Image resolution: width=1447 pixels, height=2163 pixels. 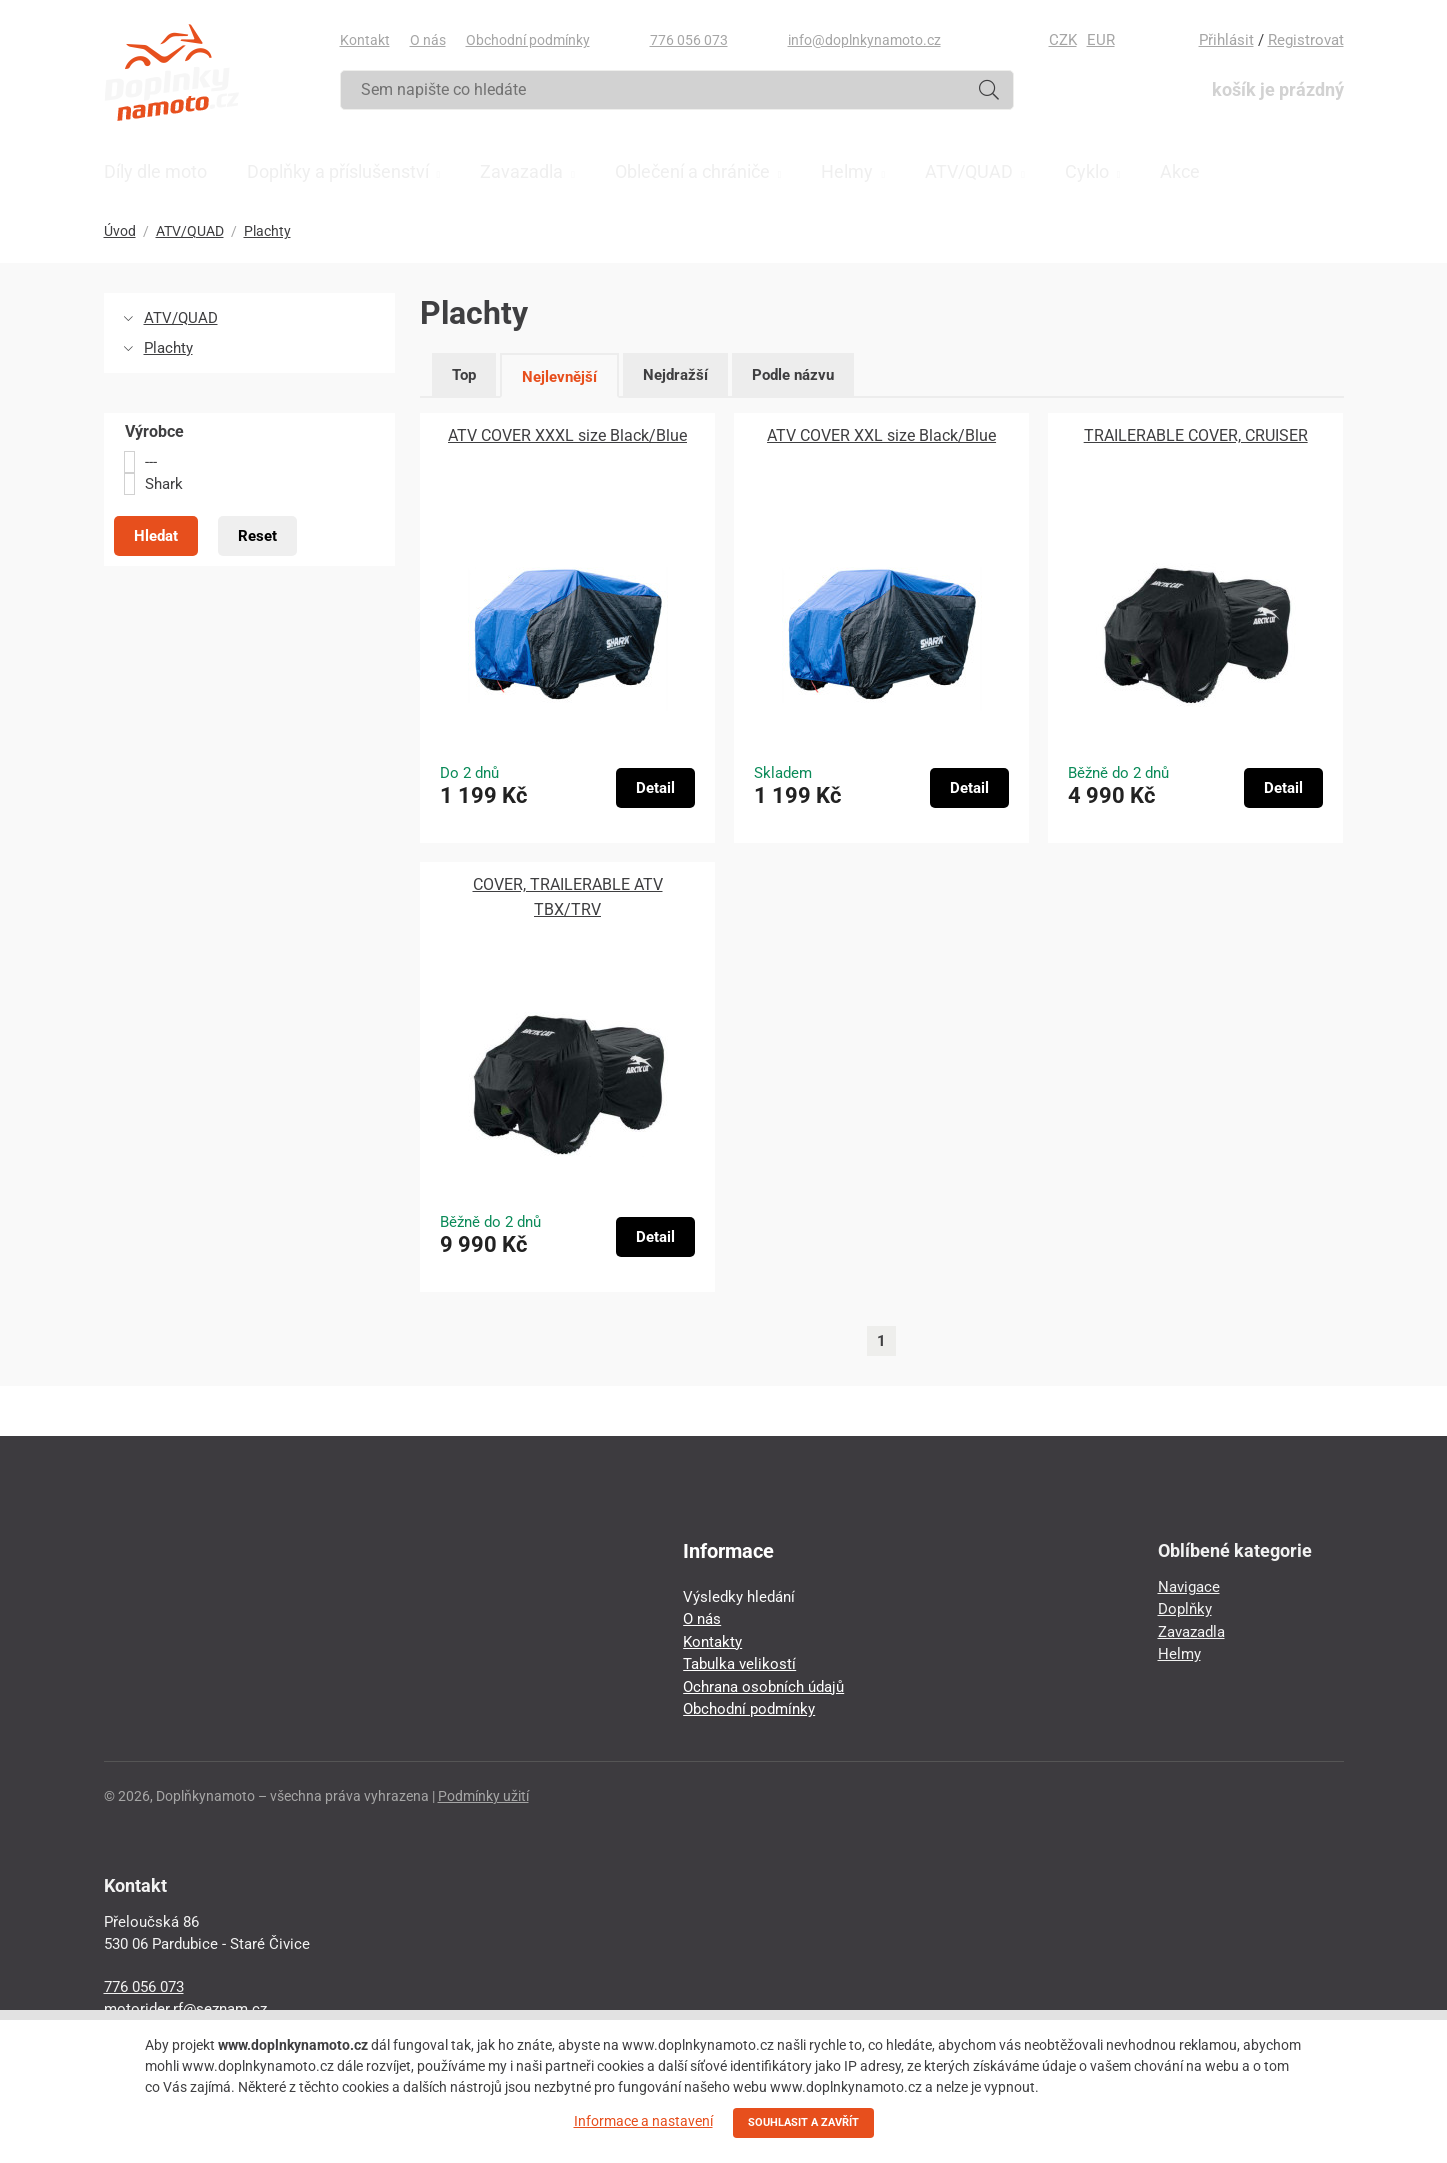 What do you see at coordinates (793, 375) in the screenshot?
I see `Podle názvu` at bounding box center [793, 375].